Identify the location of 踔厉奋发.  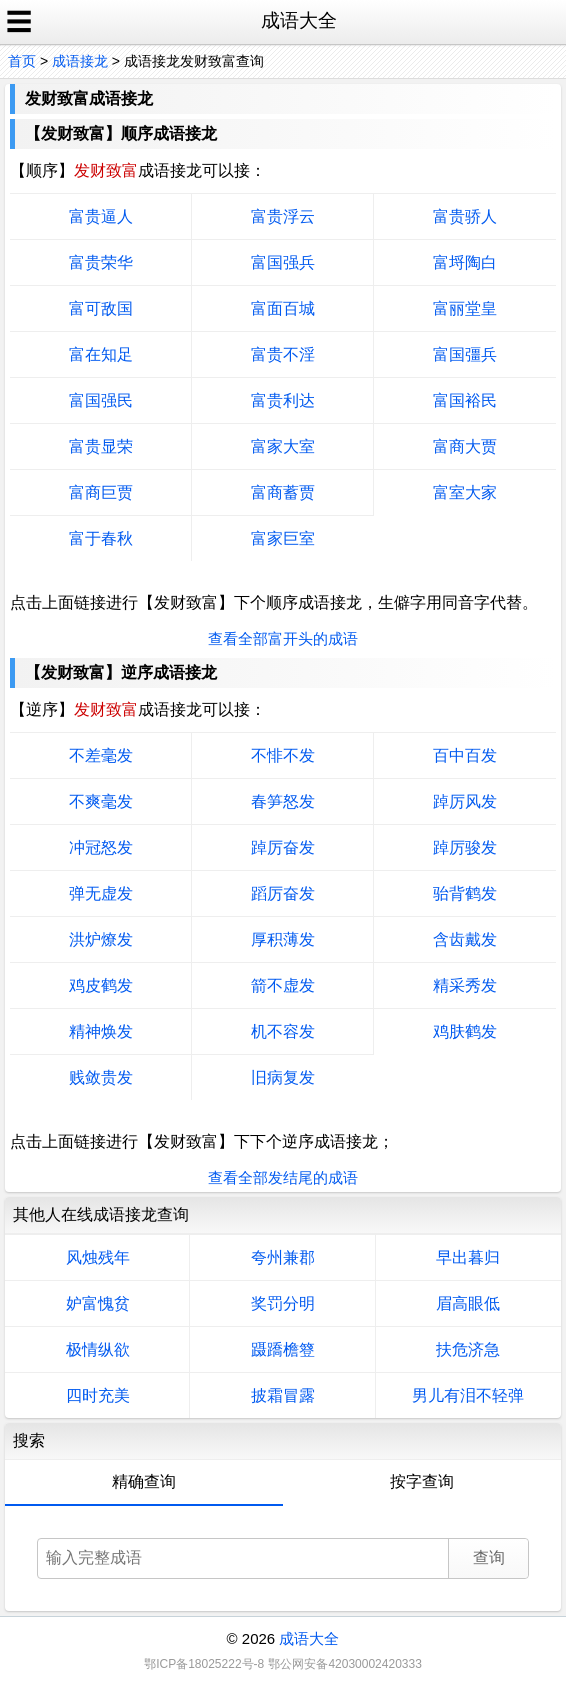
(283, 847).